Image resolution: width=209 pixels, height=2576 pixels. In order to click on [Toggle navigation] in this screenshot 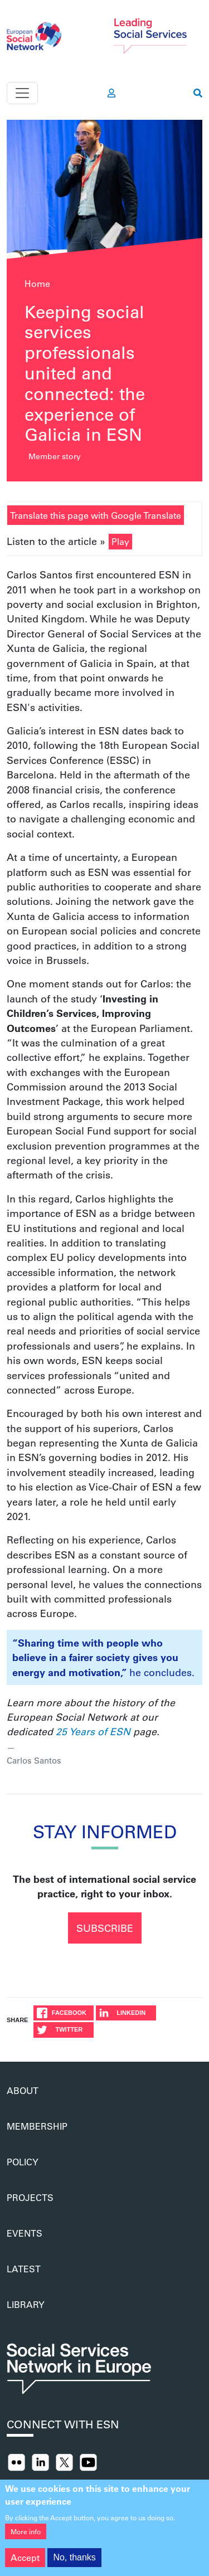, I will do `click(22, 93)`.